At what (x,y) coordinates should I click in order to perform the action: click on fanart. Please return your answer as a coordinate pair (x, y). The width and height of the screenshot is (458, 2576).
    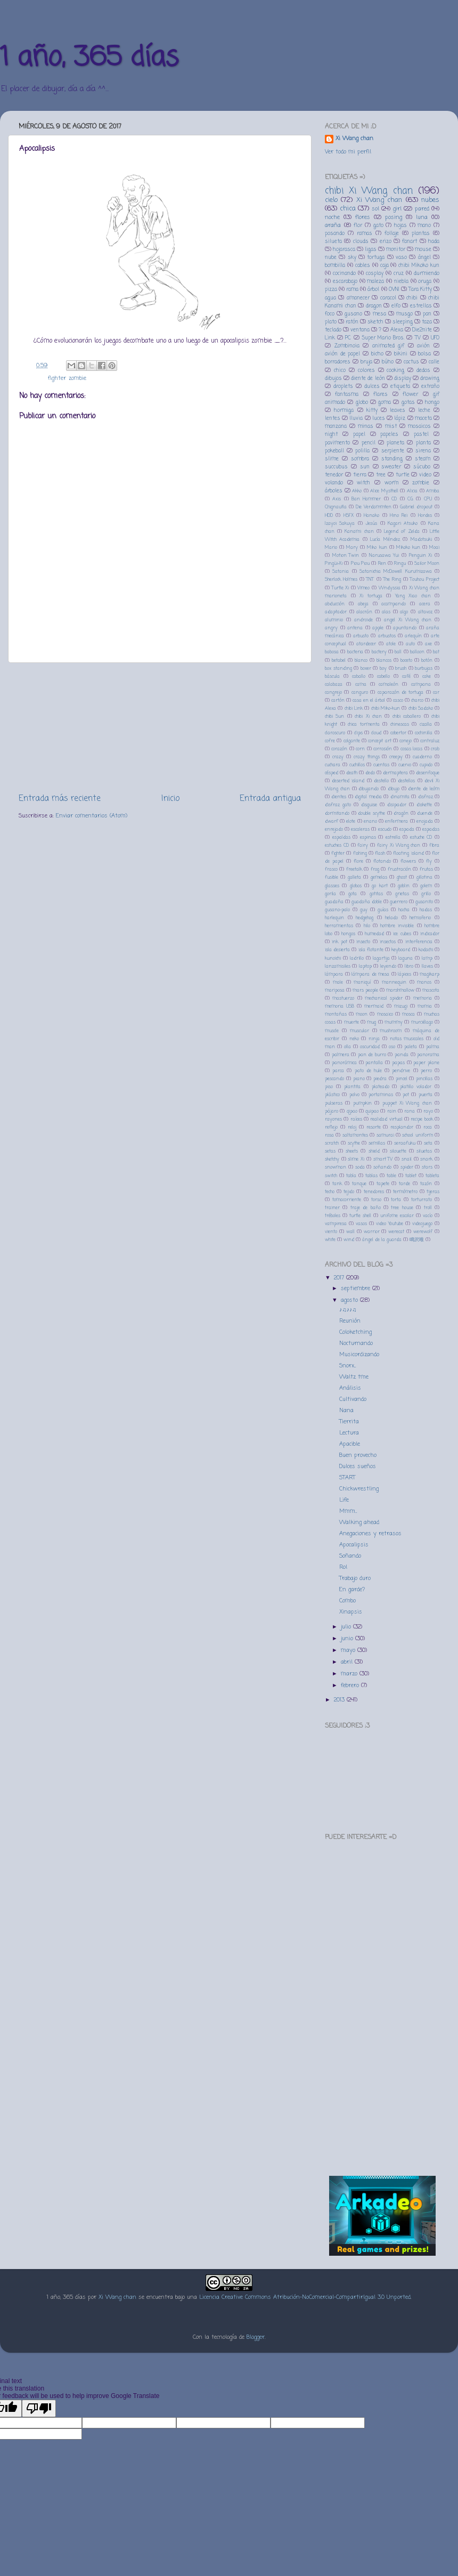
    Looking at the image, I should click on (409, 242).